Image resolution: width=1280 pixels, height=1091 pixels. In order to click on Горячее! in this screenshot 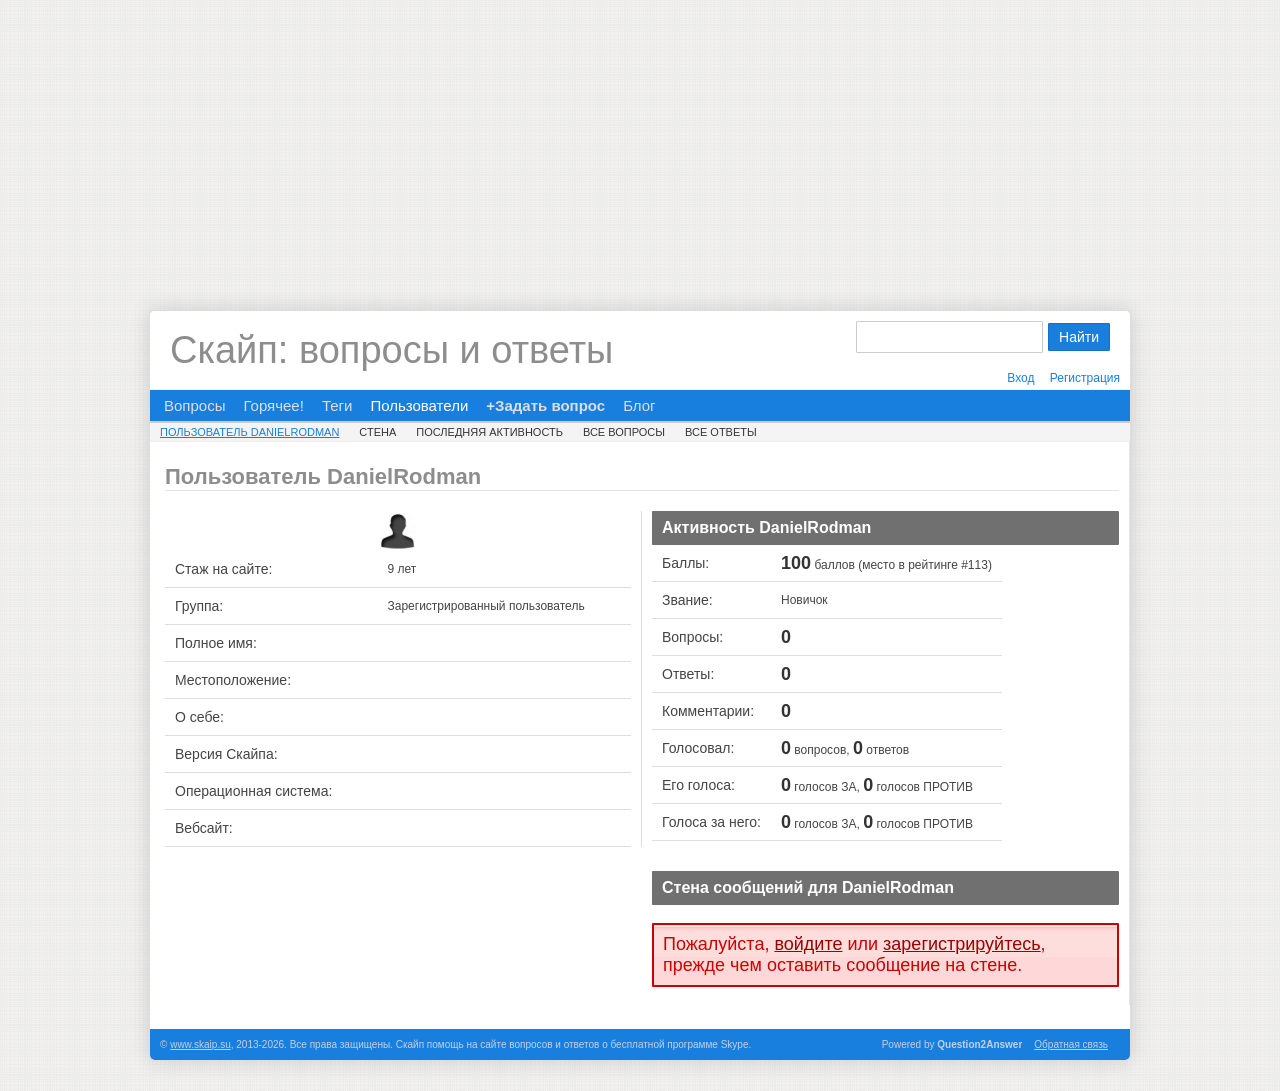, I will do `click(273, 405)`.